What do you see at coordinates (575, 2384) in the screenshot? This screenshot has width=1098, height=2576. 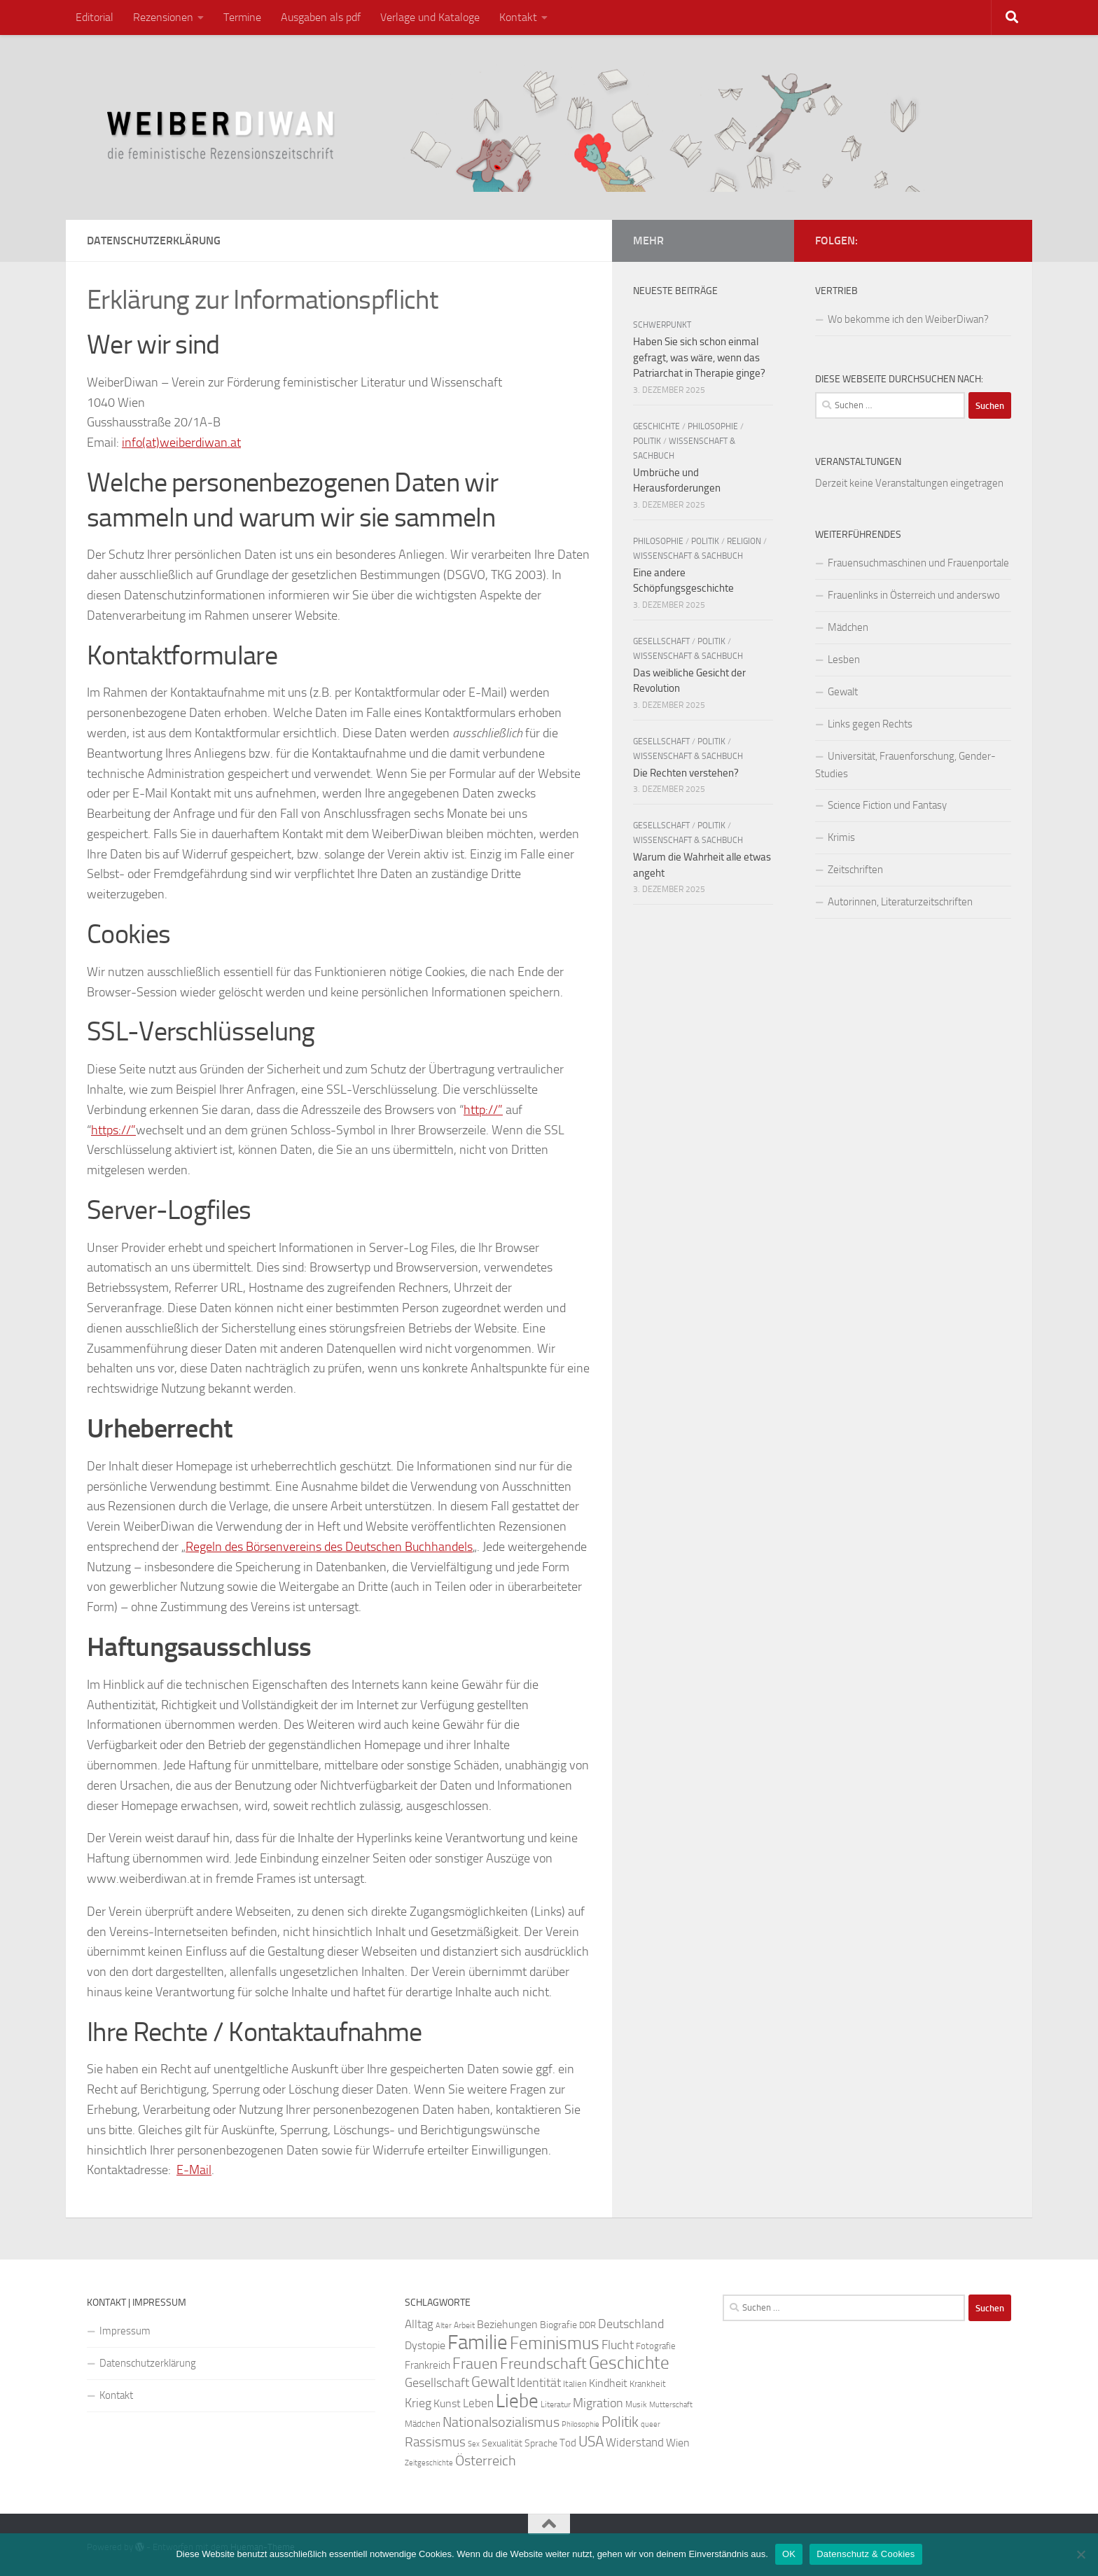 I see `Italien [Italien (23 Einträge)]` at bounding box center [575, 2384].